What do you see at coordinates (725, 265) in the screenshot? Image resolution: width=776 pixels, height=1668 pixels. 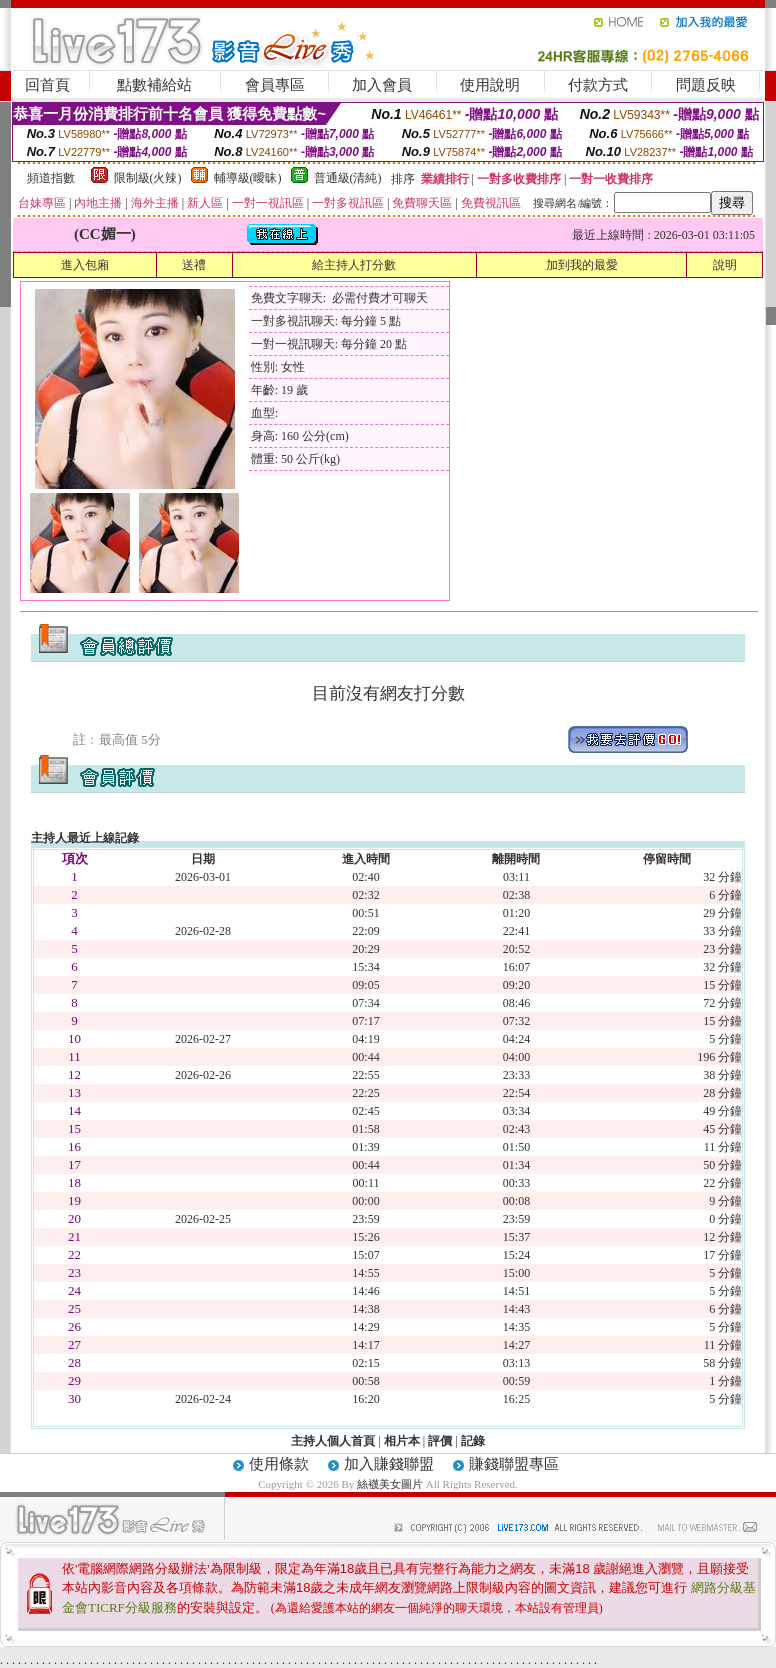 I see `說明` at bounding box center [725, 265].